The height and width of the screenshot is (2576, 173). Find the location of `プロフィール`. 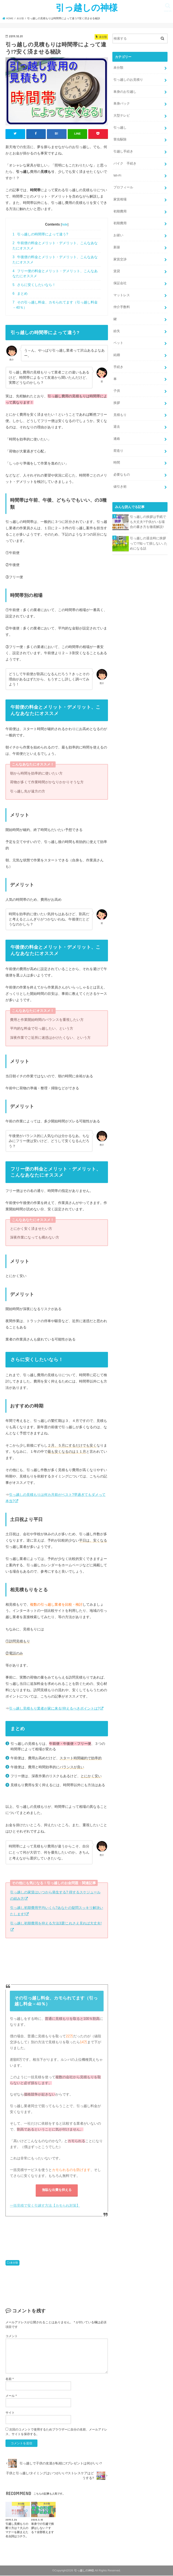

プロフィール is located at coordinates (123, 183).